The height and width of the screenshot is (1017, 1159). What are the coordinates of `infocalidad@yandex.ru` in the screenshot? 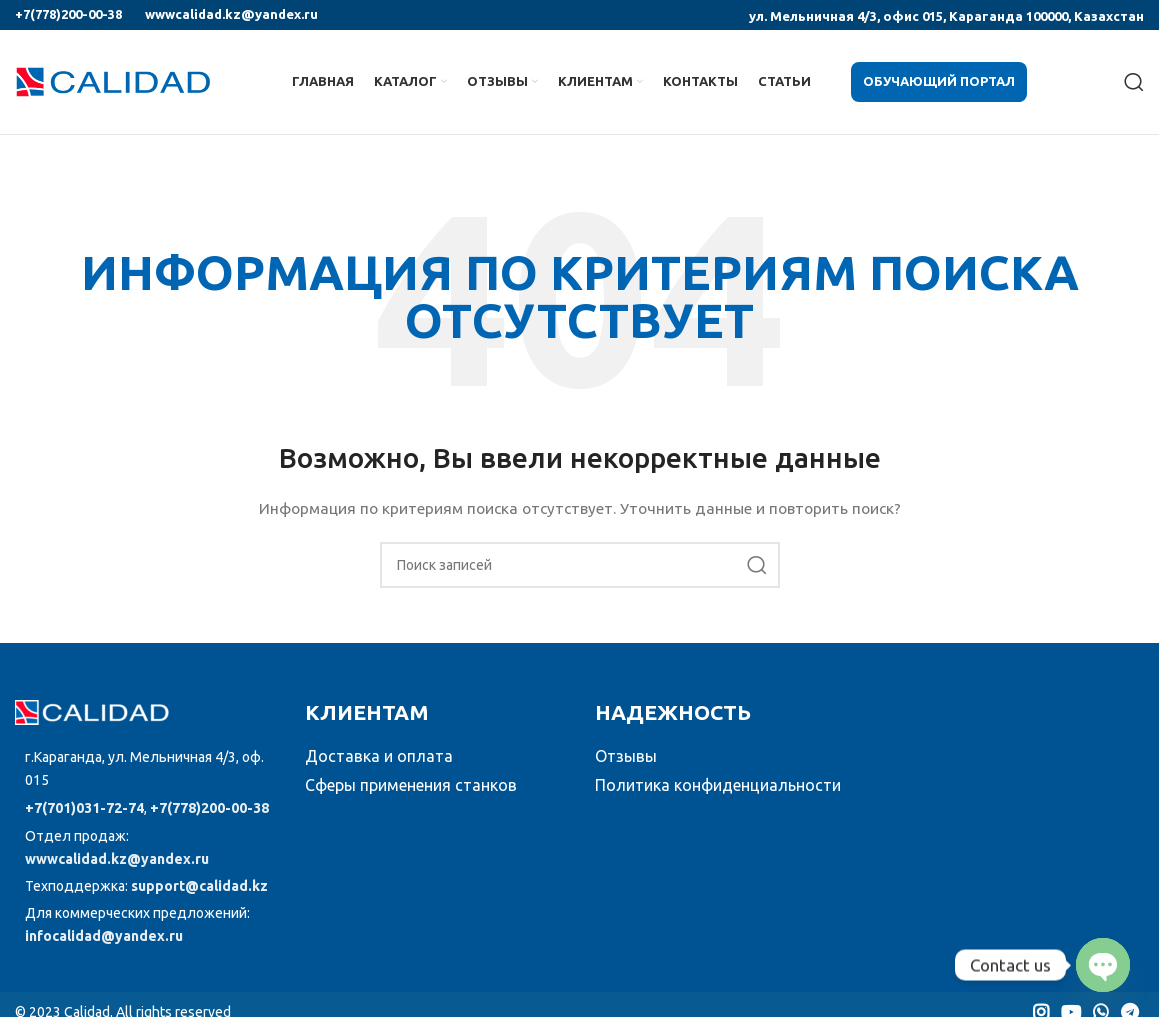 It's located at (104, 936).